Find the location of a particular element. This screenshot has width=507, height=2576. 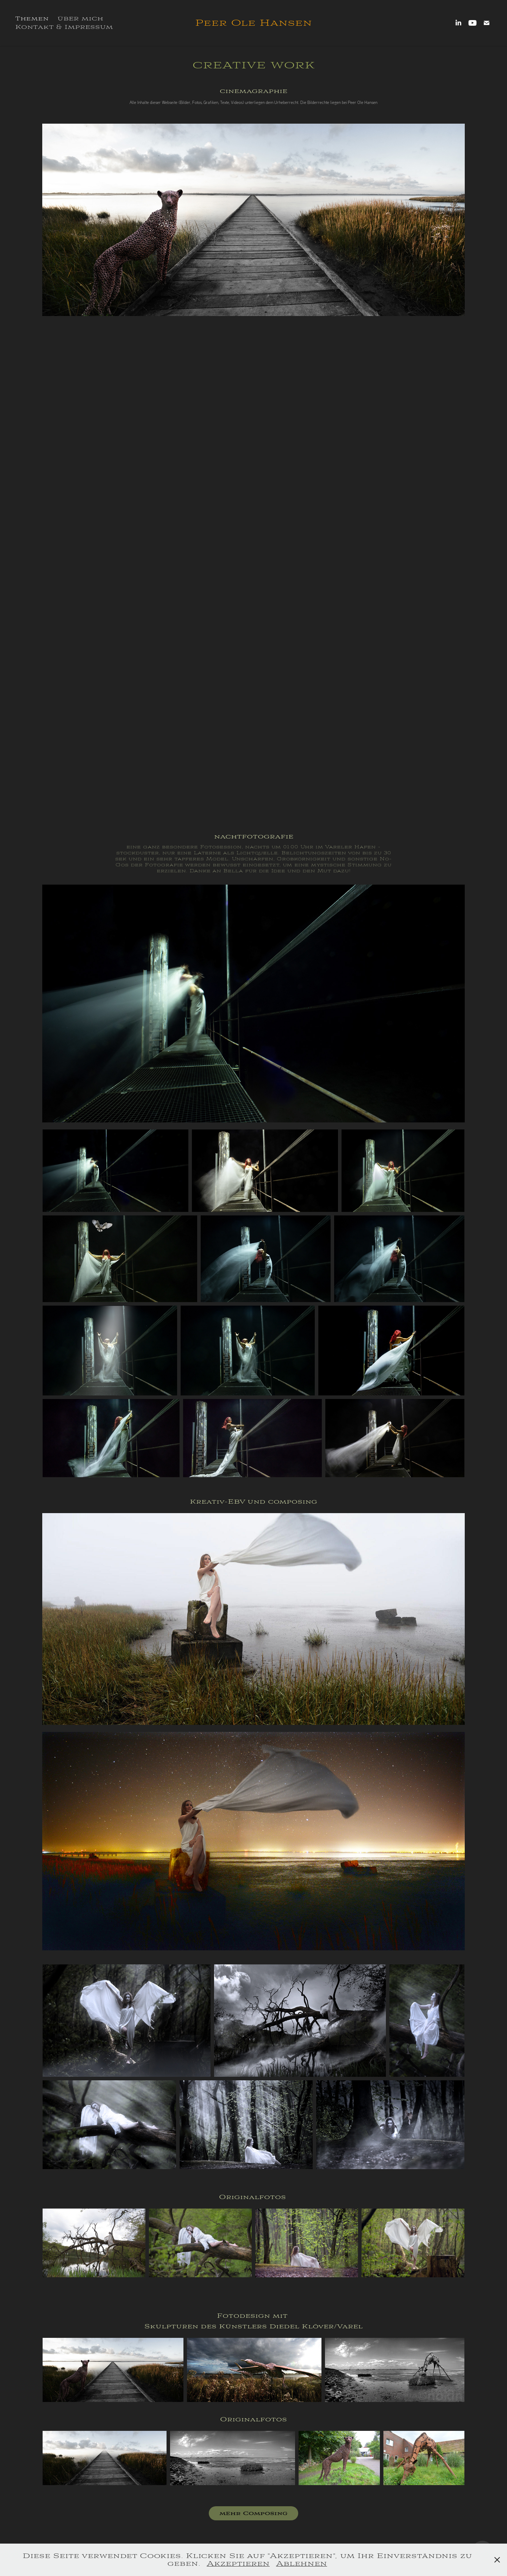

über mich is located at coordinates (80, 18).